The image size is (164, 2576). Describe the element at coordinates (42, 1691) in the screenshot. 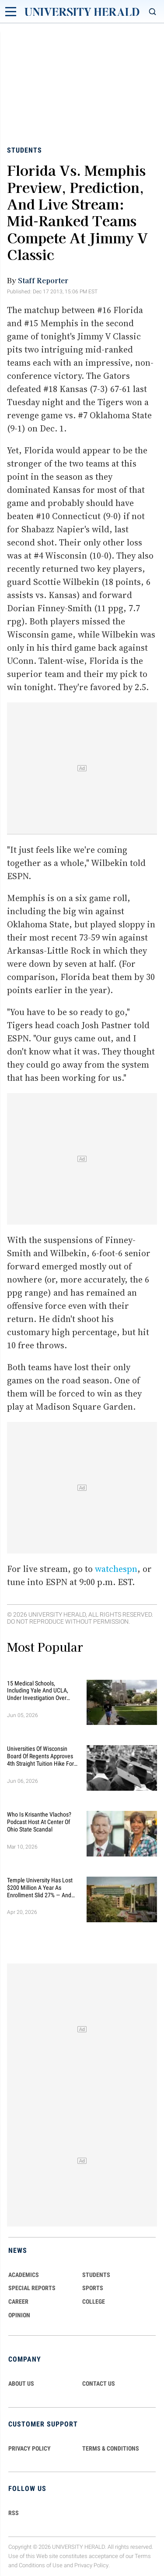

I see `15 Medical Schools, Including Yale and UCLA, Under Investigation Over Alleged Racial Discrimination in Admissions` at that location.